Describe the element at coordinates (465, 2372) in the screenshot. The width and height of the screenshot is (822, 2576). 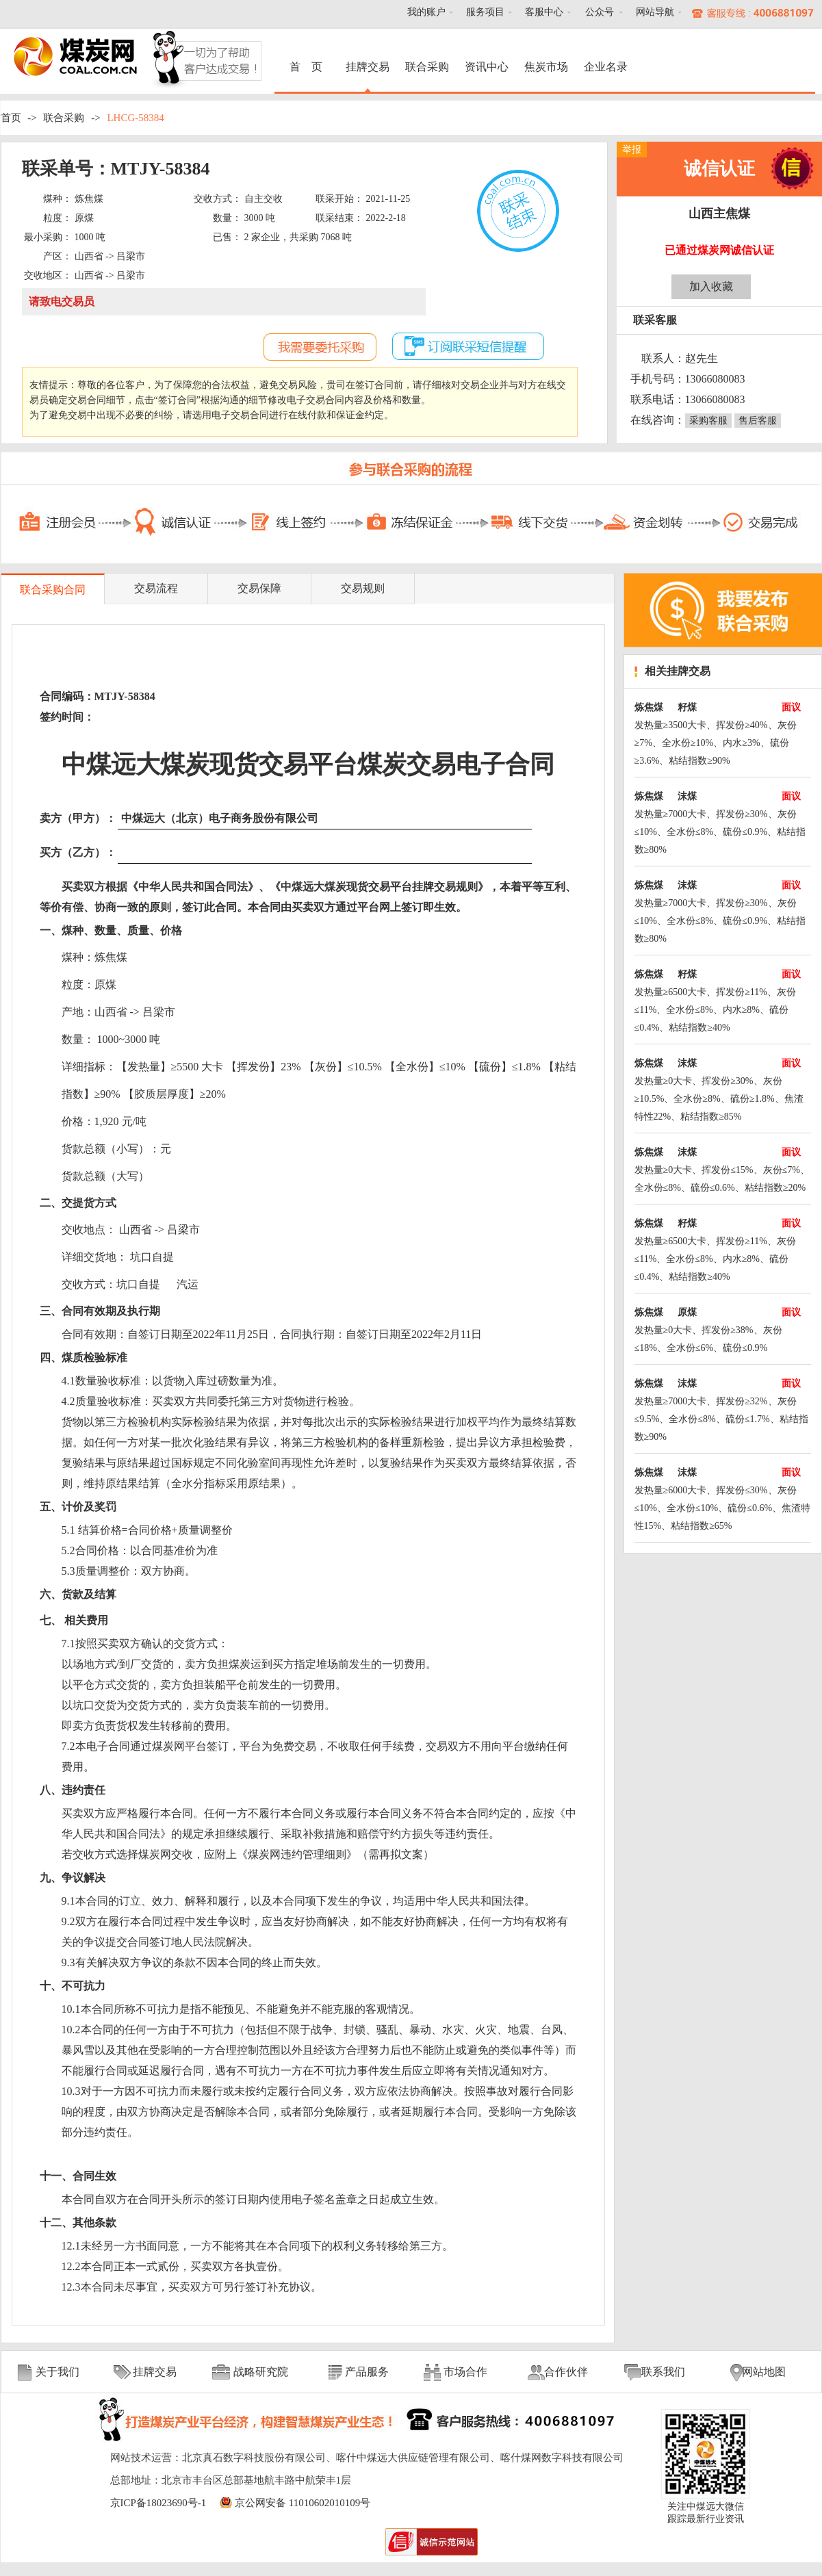
I see `市场合作` at that location.